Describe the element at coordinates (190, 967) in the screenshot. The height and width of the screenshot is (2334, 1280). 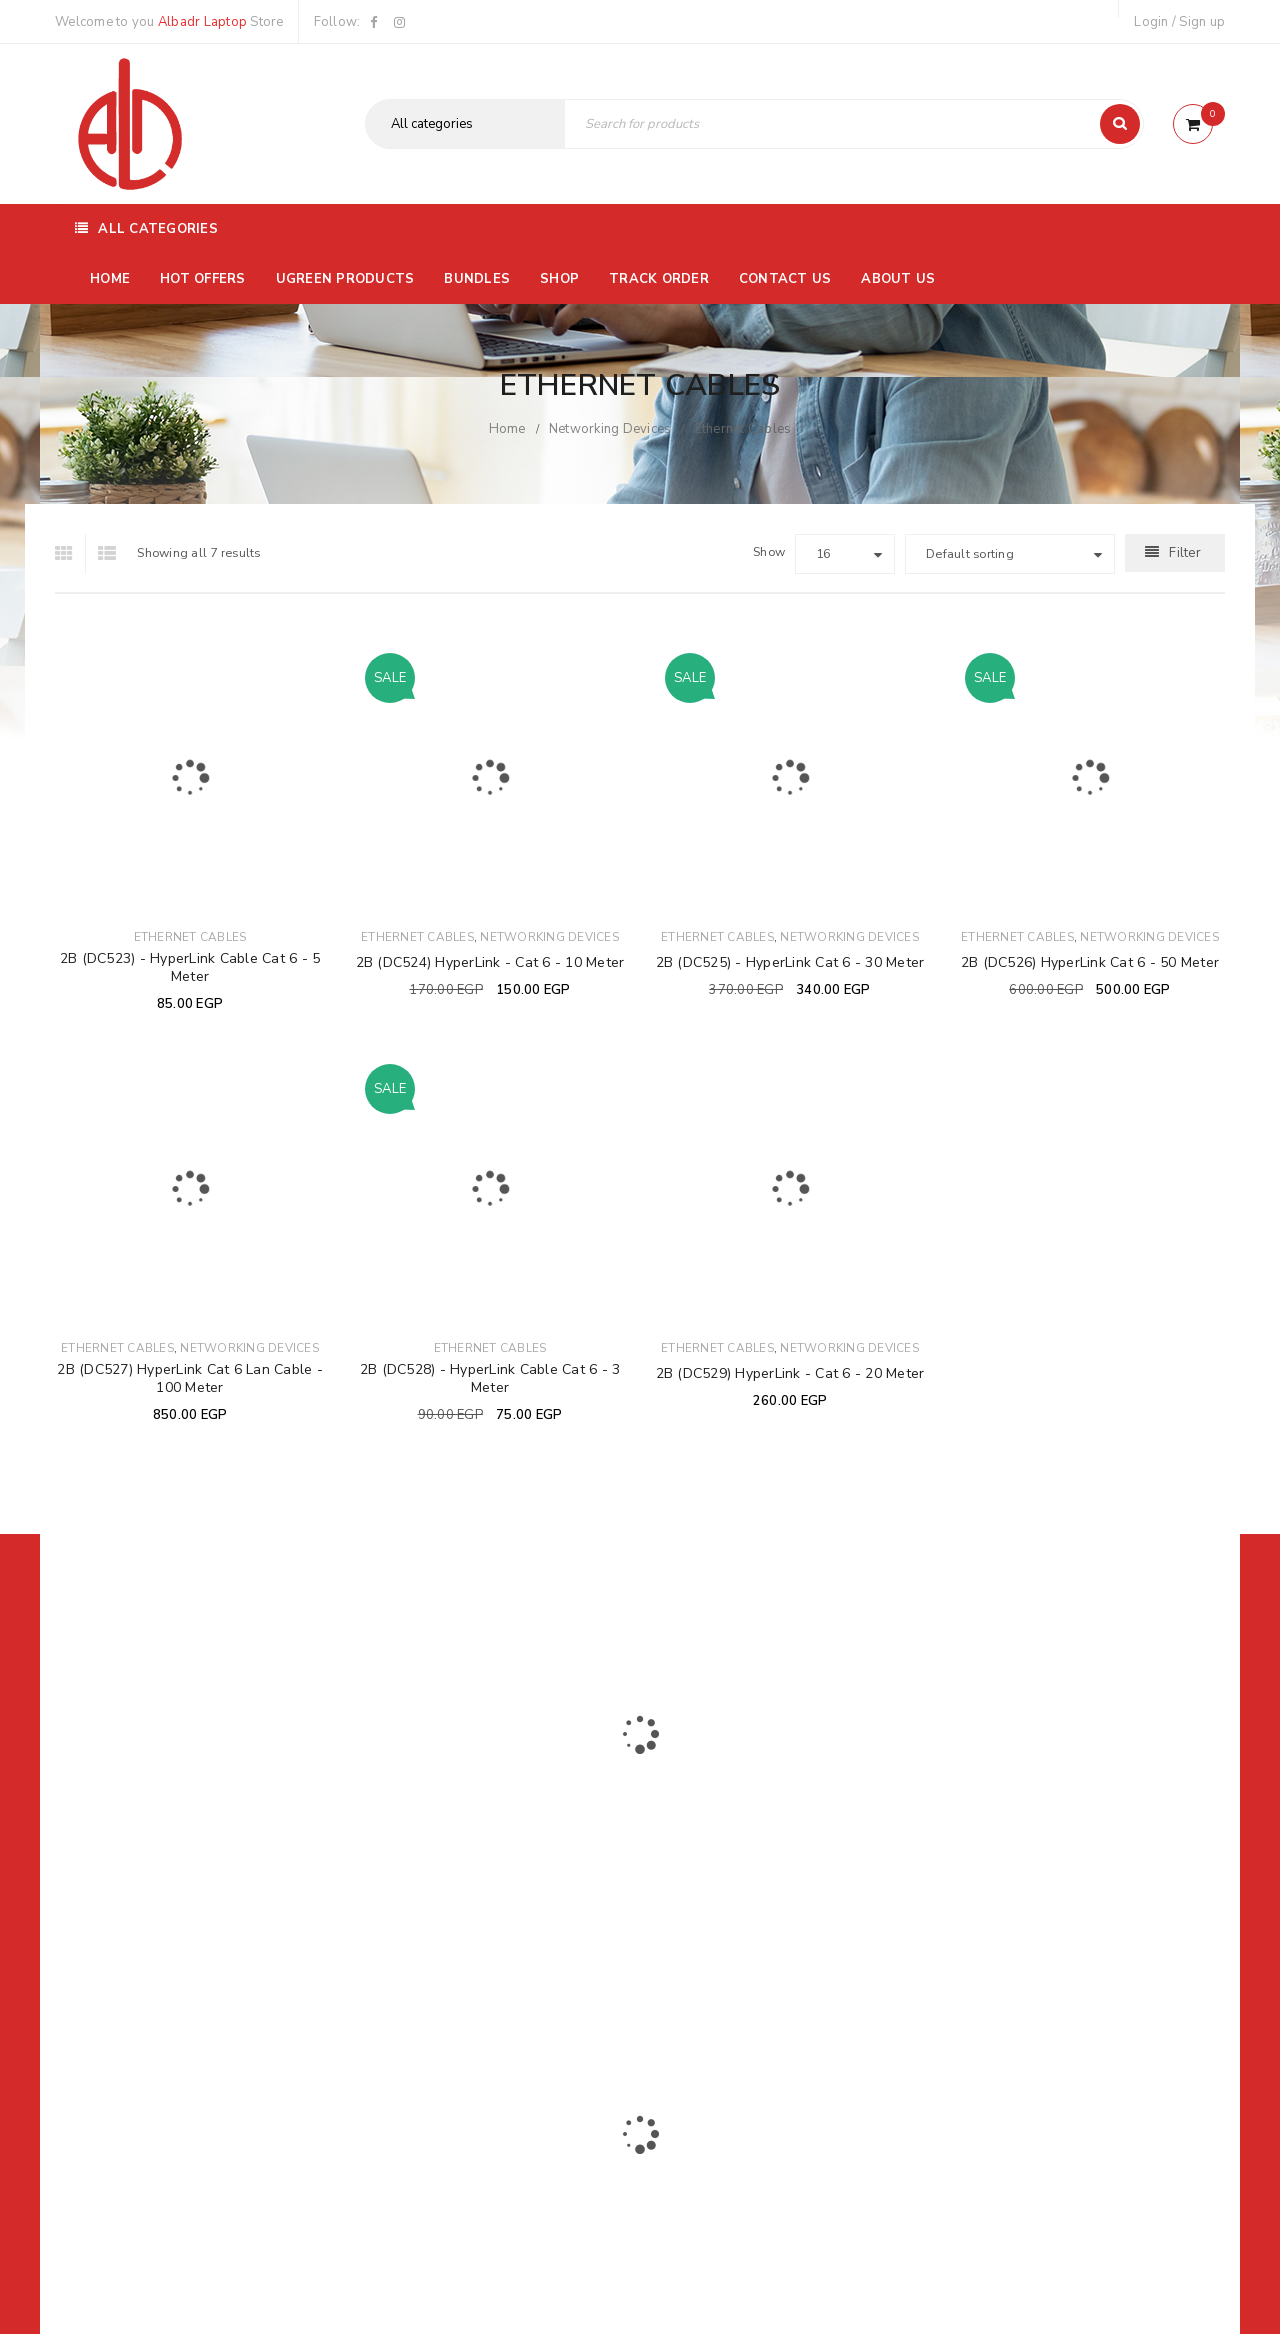
I see `2B (DC523) - HyperLink Cable Cat 6 - 5 Meter` at that location.